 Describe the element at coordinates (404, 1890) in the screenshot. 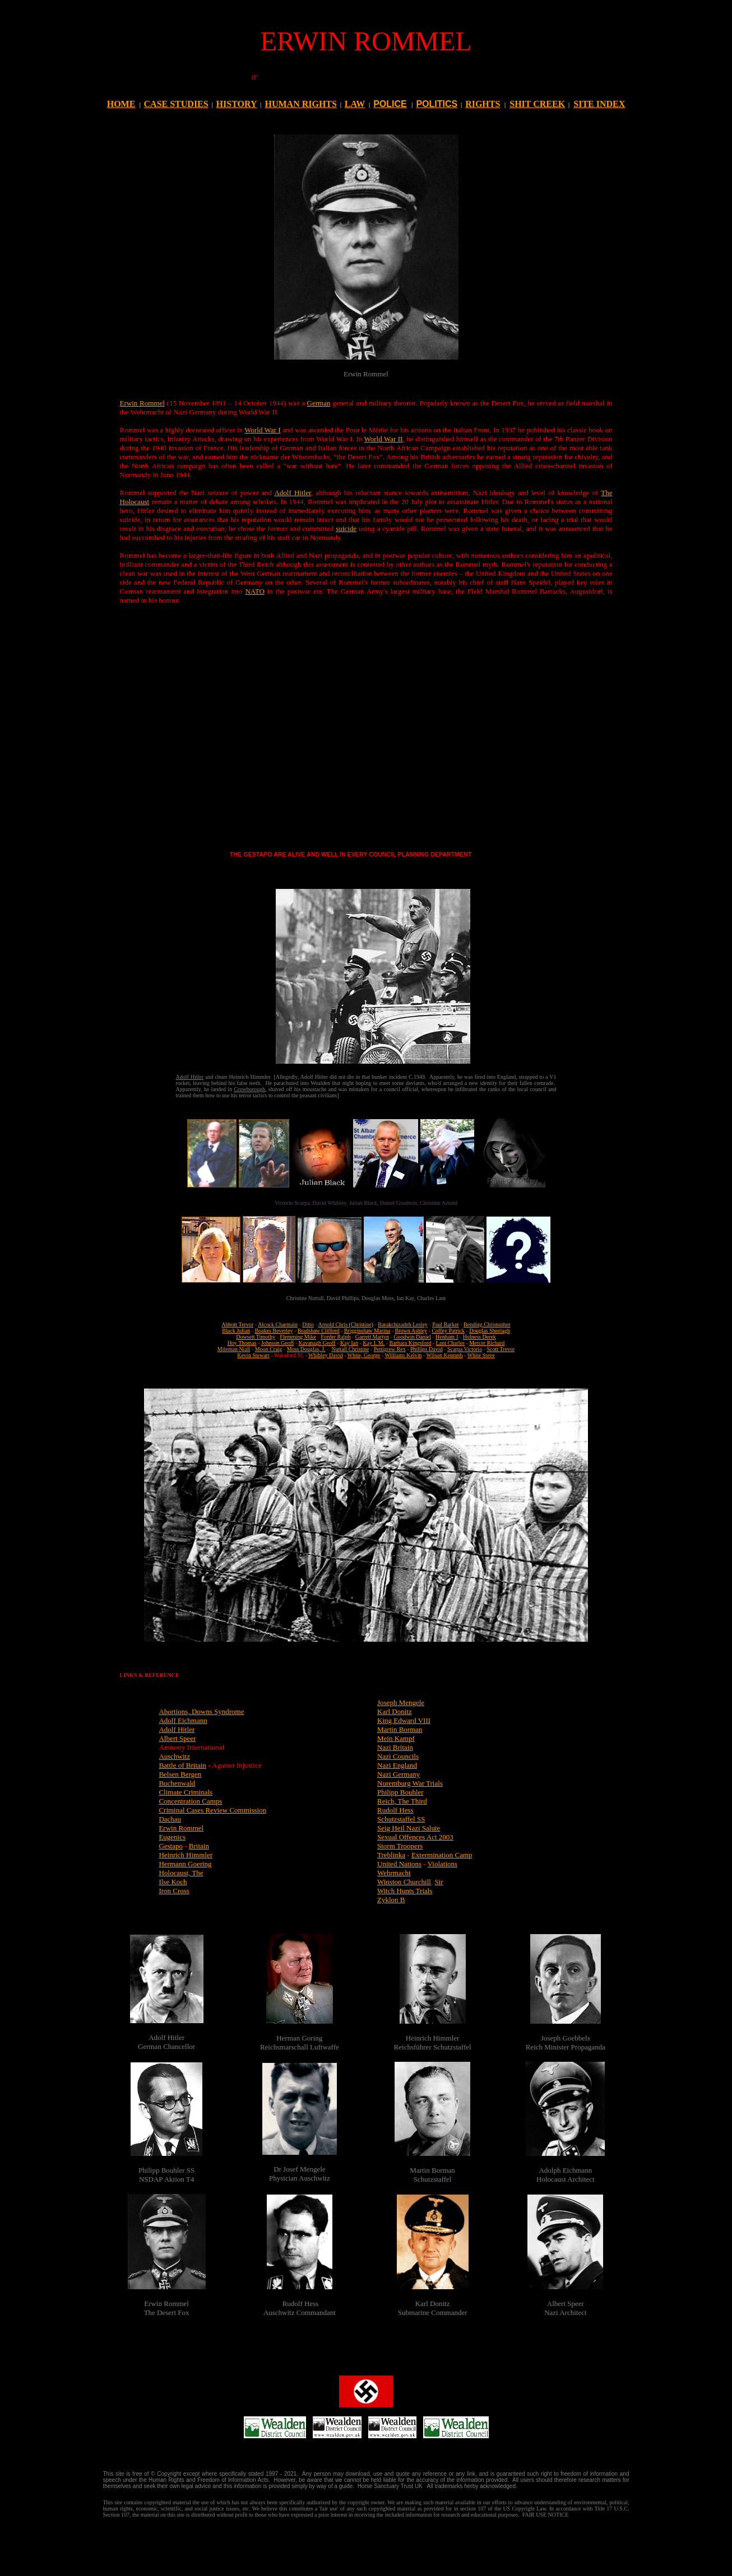

I see `Witch Hunts Trials` at that location.